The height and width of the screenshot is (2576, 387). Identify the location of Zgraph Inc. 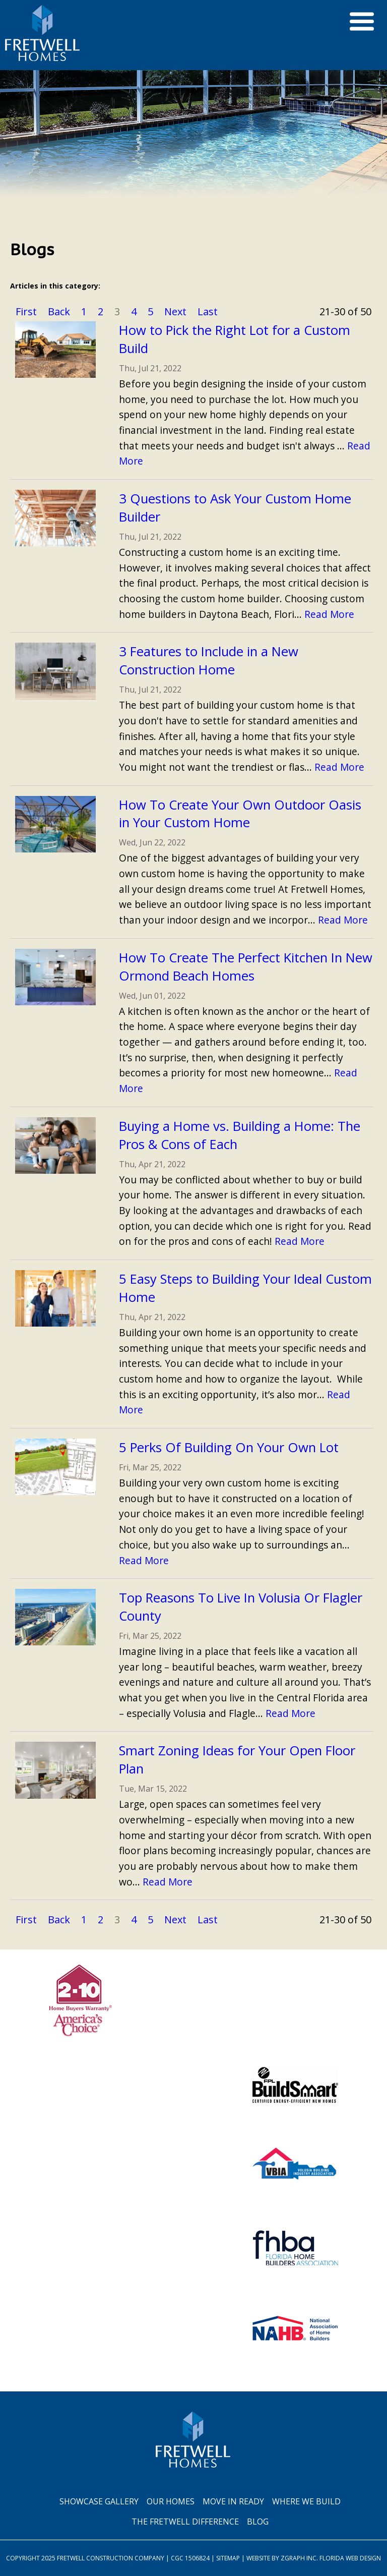
(298, 2558).